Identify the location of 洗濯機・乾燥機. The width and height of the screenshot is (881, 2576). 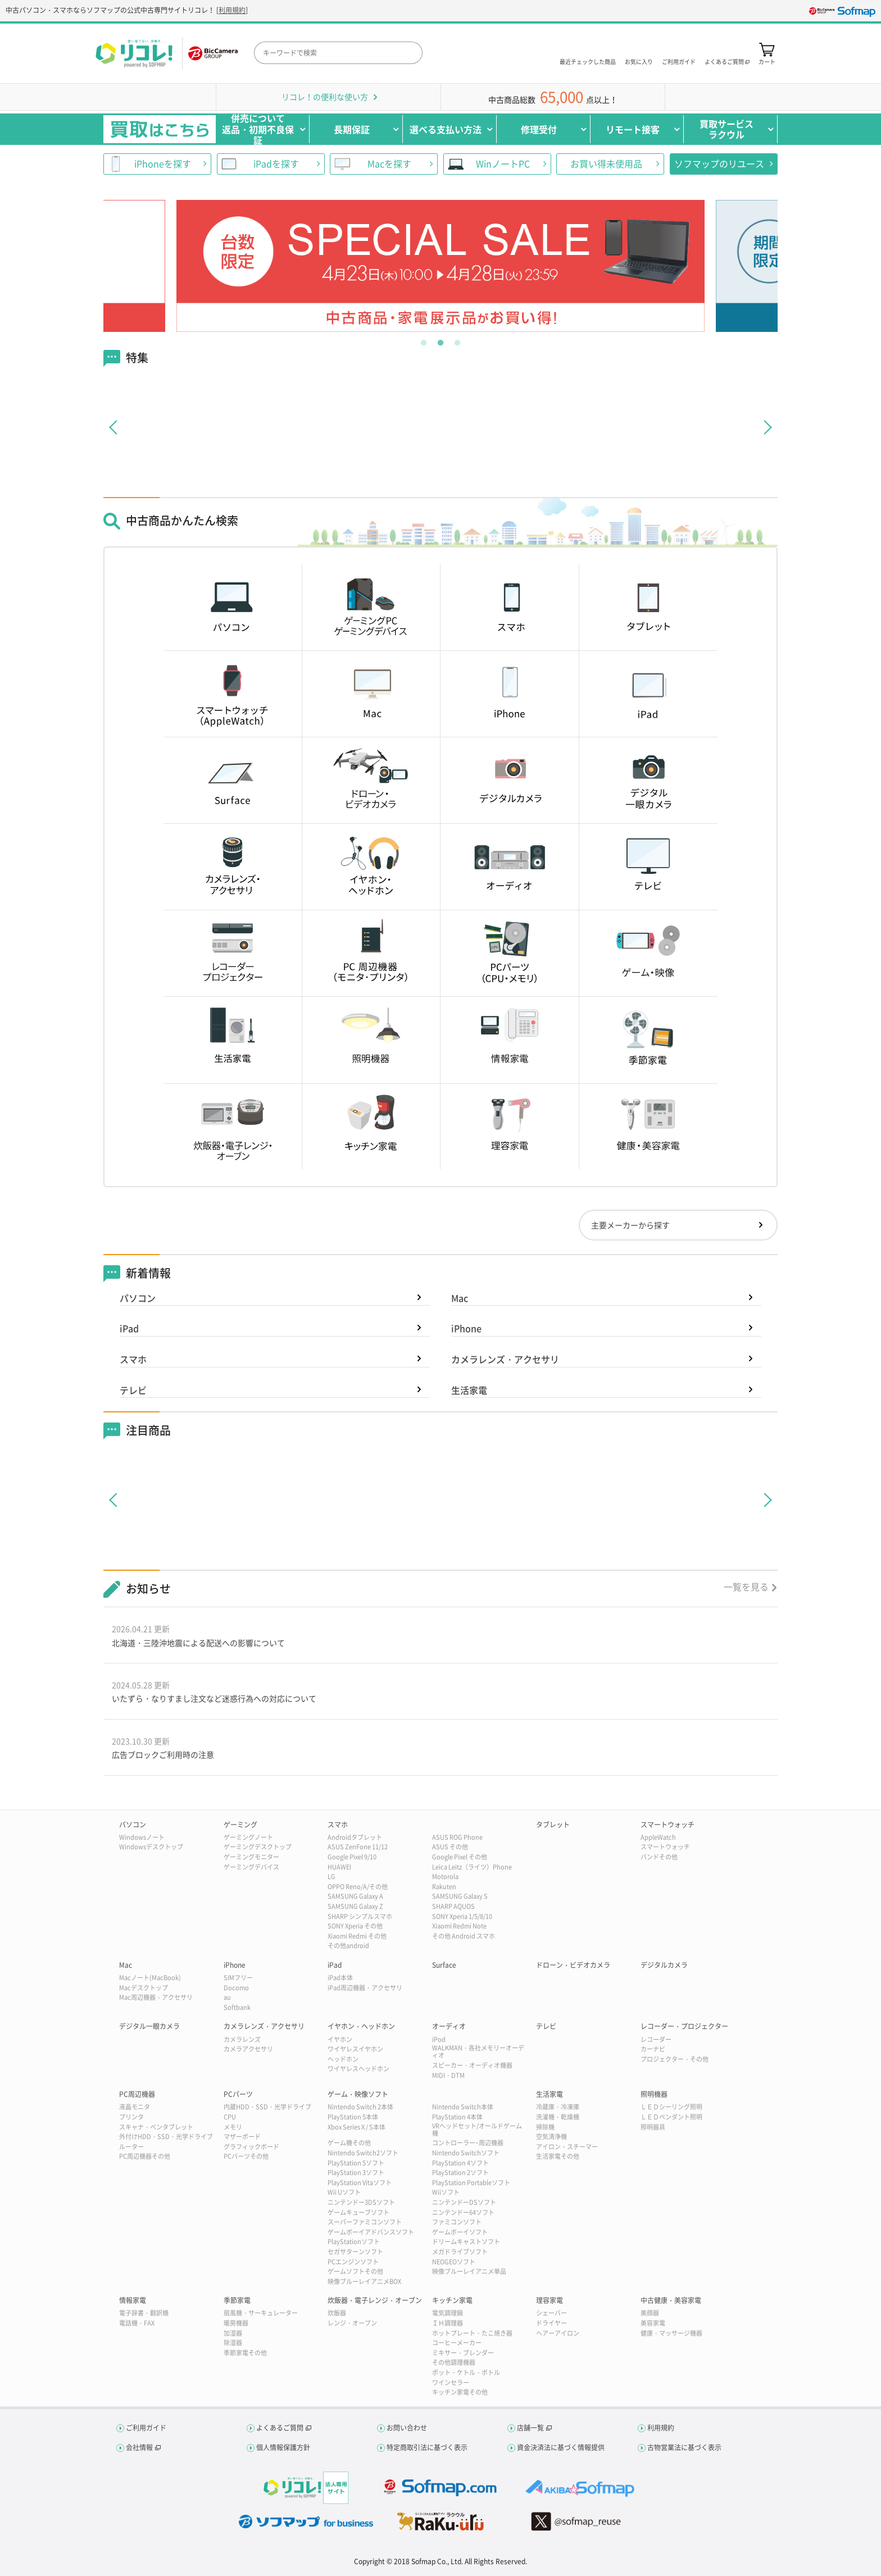
(557, 2117).